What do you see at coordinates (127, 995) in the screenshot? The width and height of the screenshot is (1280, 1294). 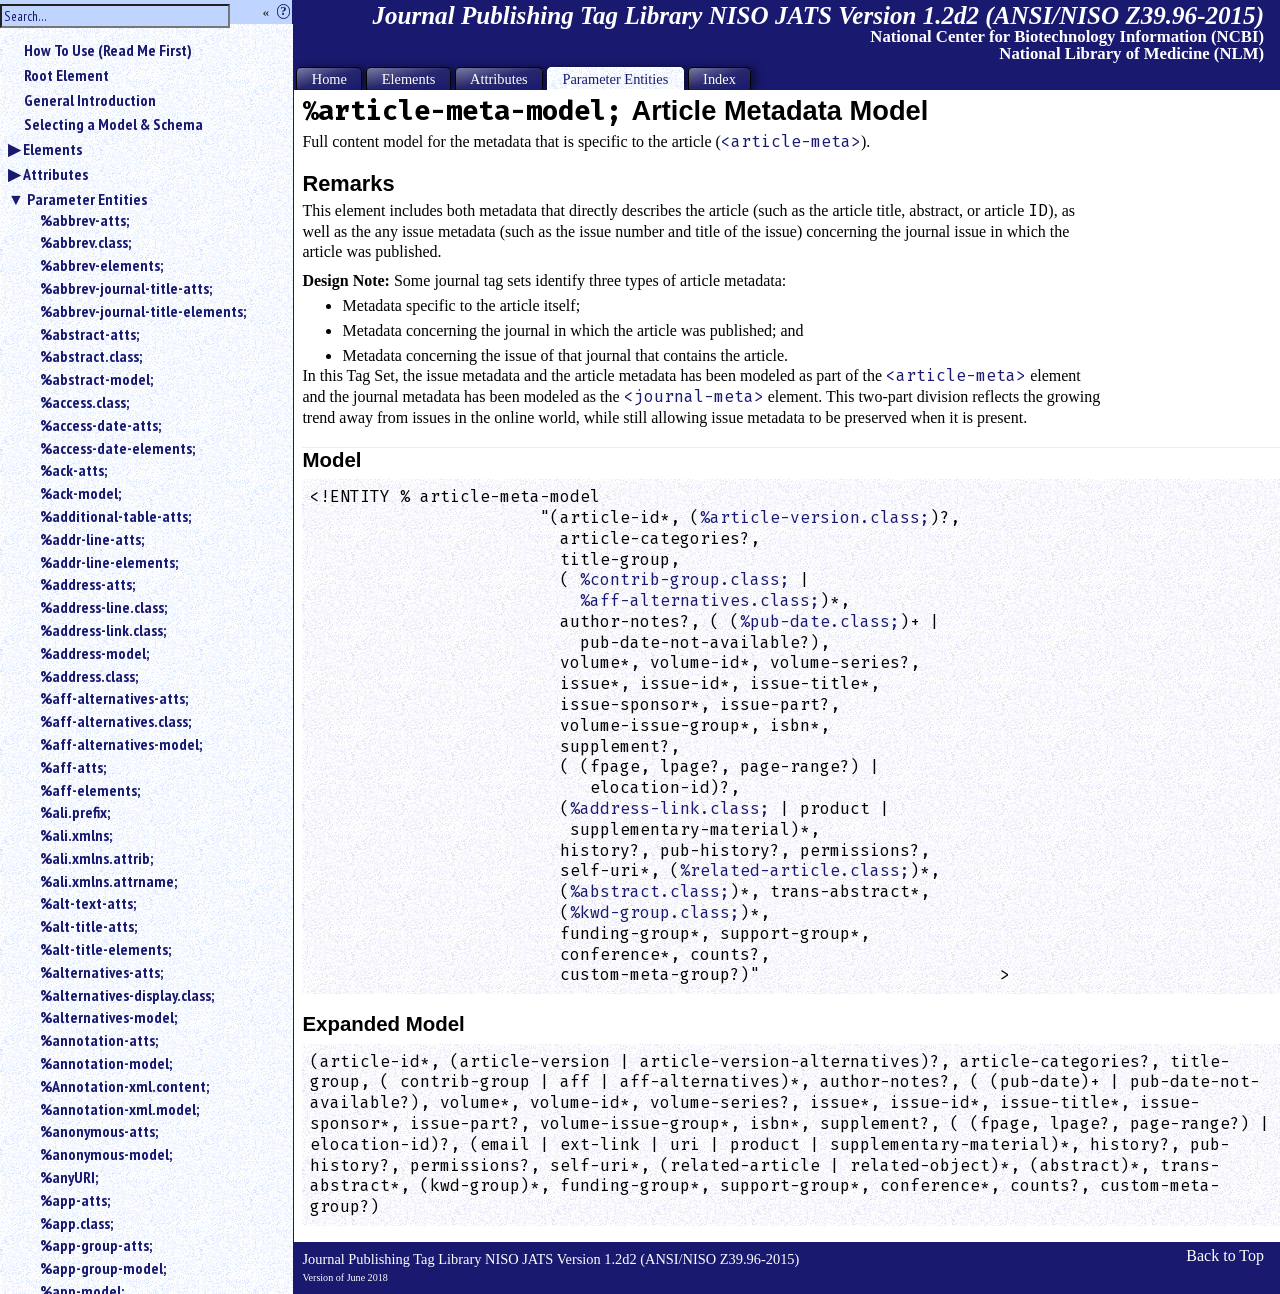 I see `%alternatives-display.class;` at bounding box center [127, 995].